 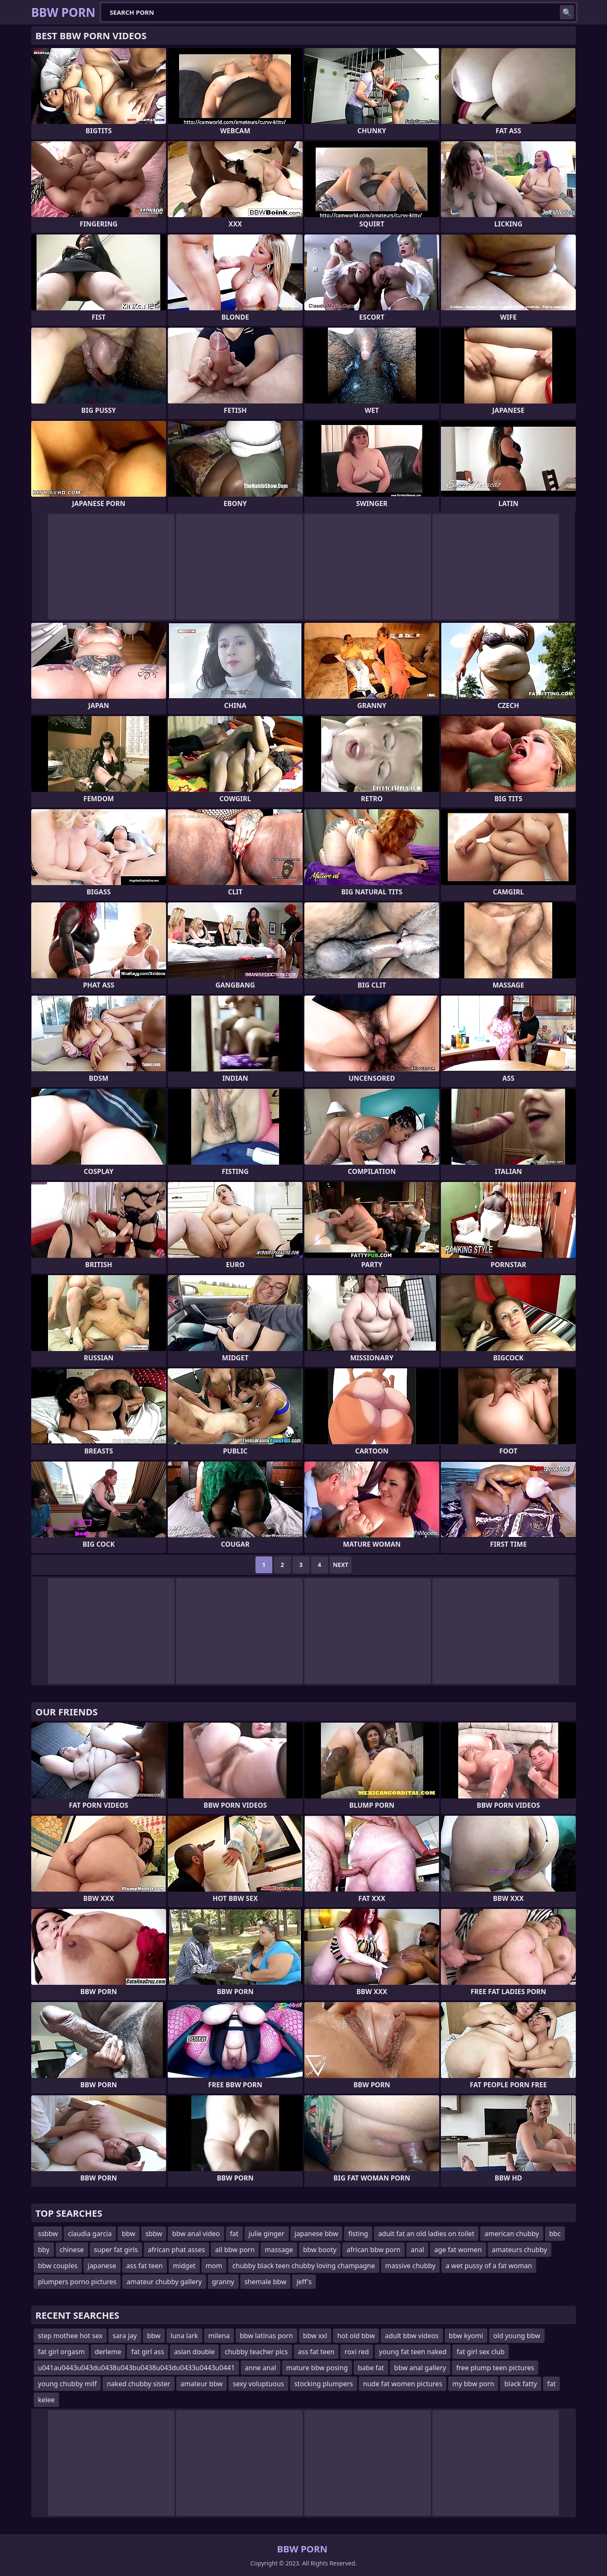 I want to click on massive chubby, so click(x=410, y=2265).